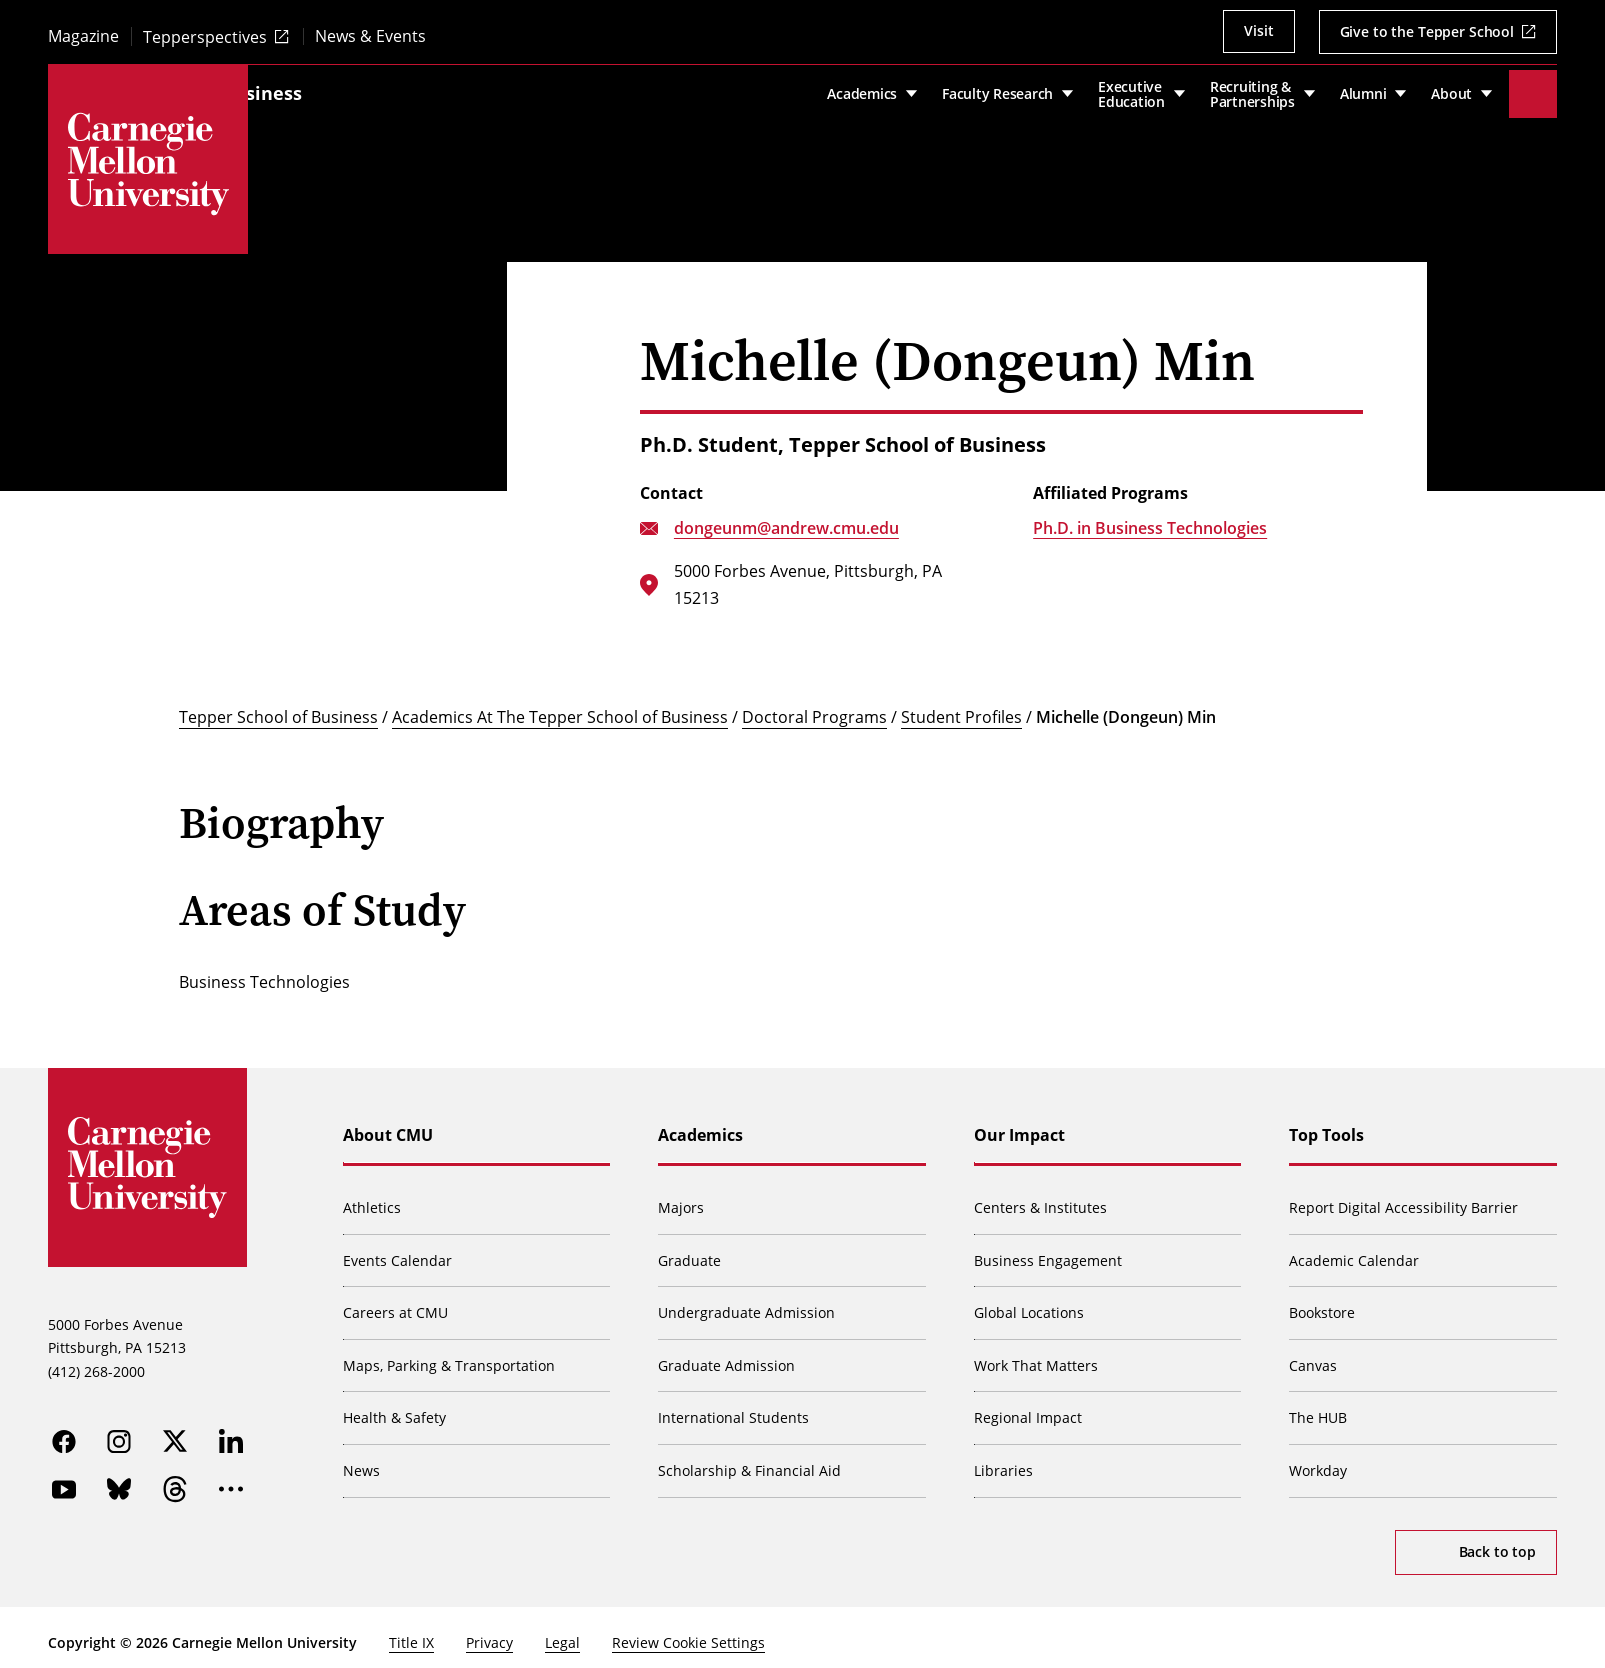  What do you see at coordinates (398, 1248) in the screenshot?
I see `Events Calendar` at bounding box center [398, 1248].